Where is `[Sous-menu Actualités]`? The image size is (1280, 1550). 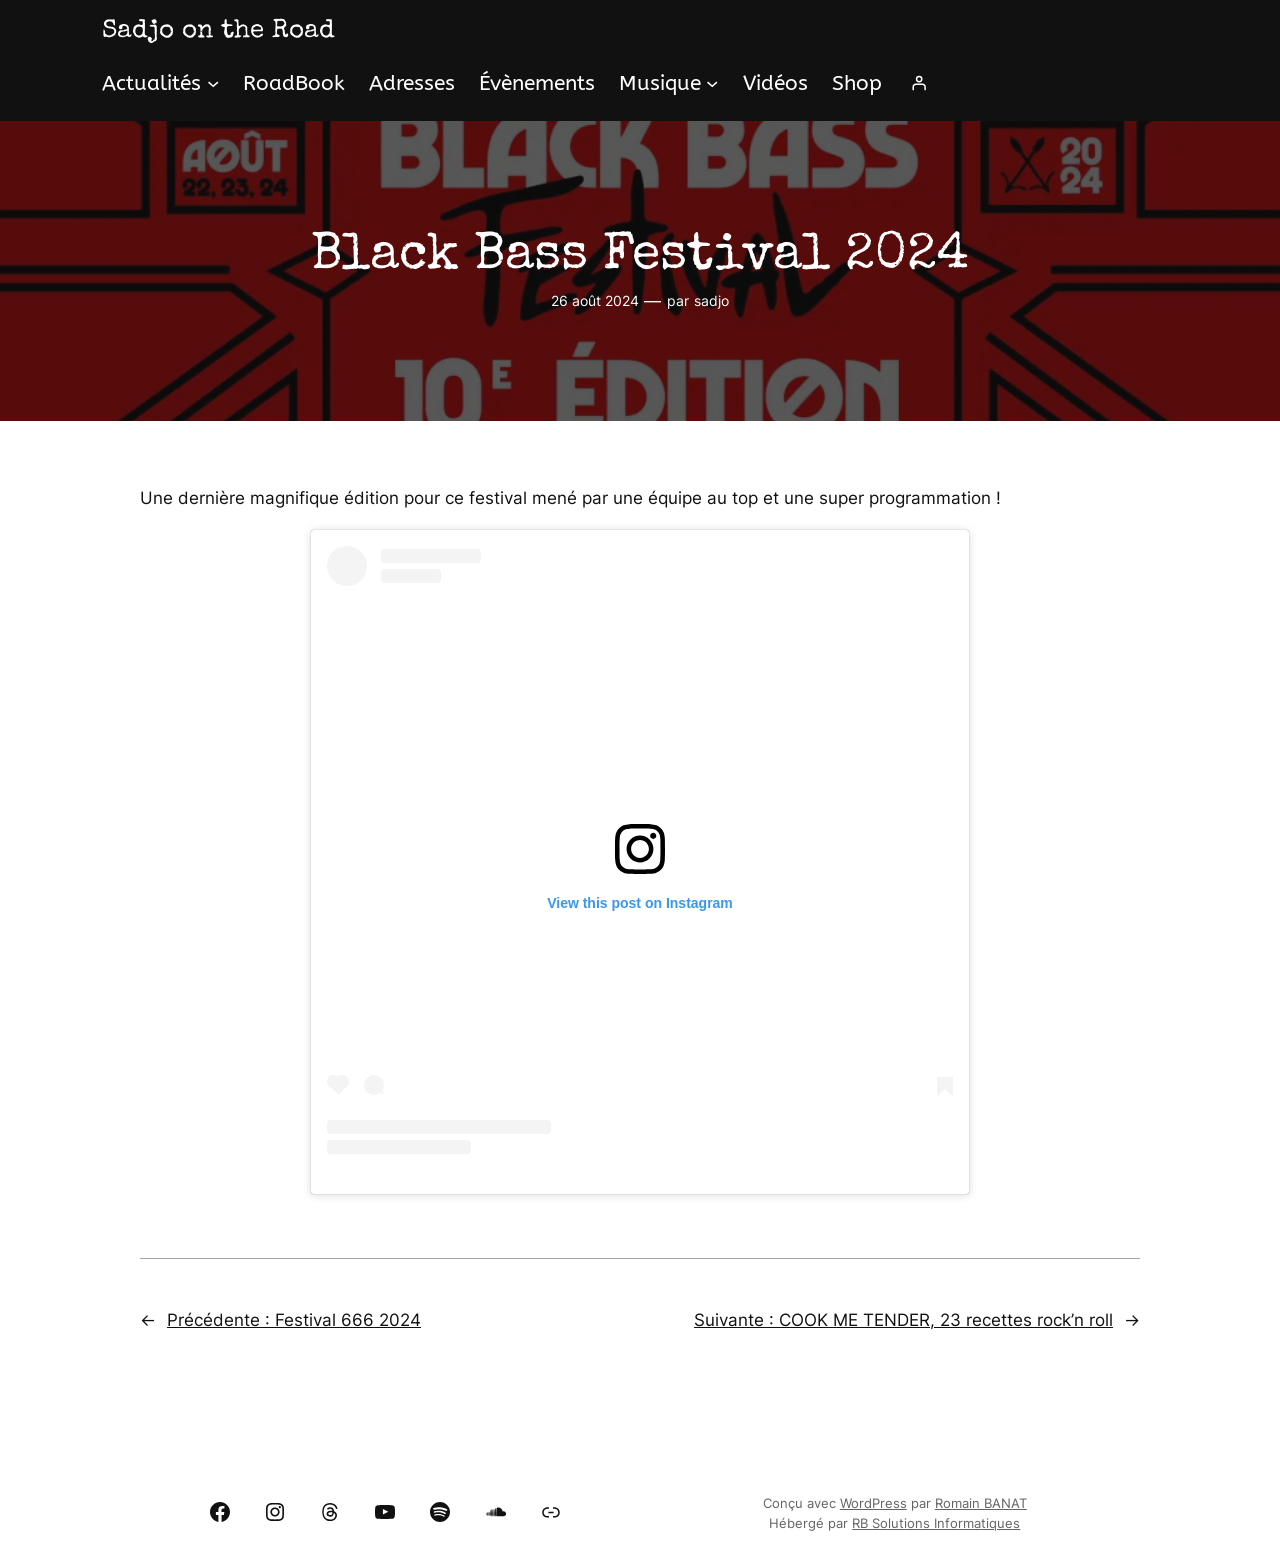 [Sous-menu Actualités] is located at coordinates (213, 83).